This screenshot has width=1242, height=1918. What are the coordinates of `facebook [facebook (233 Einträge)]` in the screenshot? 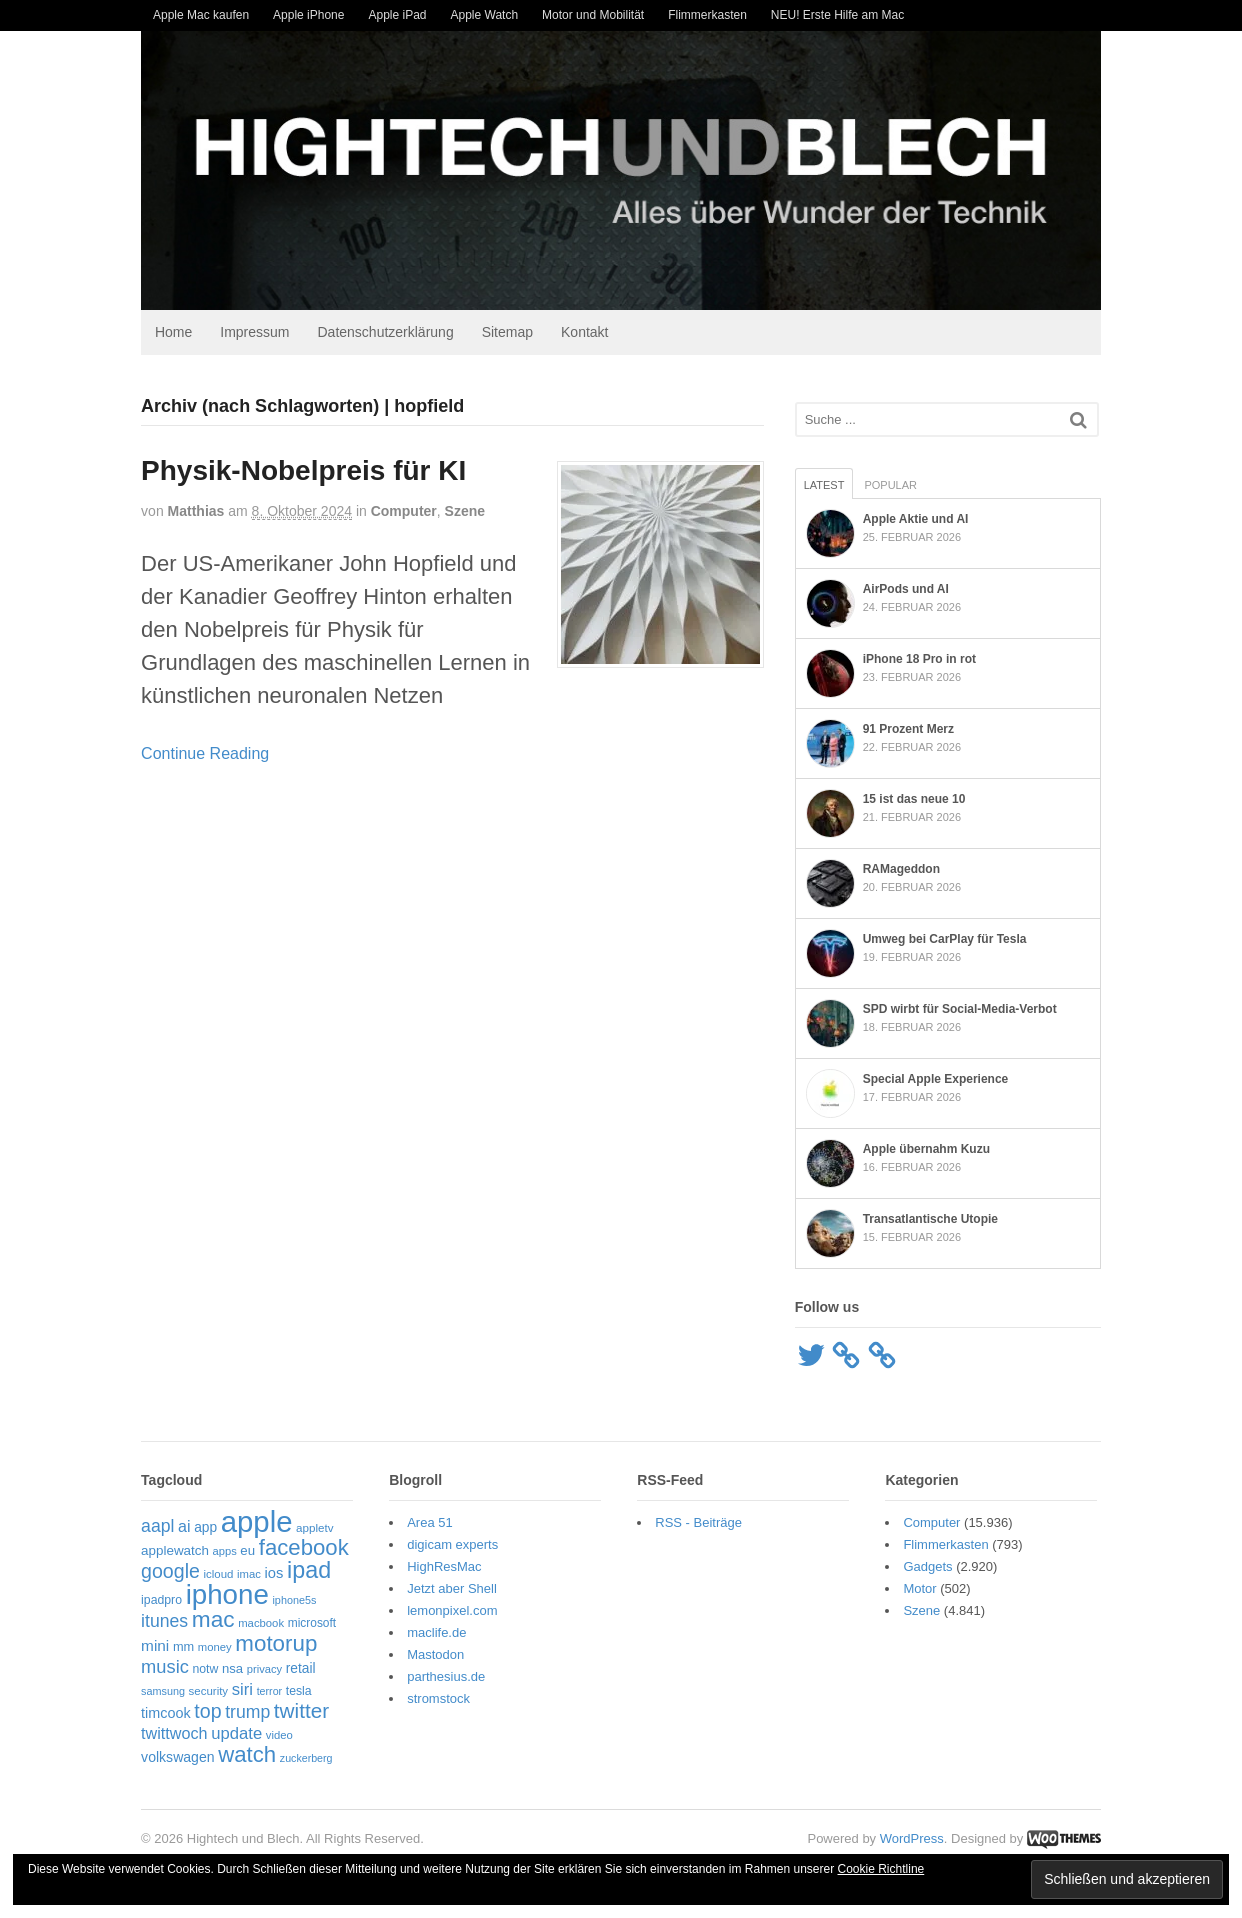 It's located at (304, 1547).